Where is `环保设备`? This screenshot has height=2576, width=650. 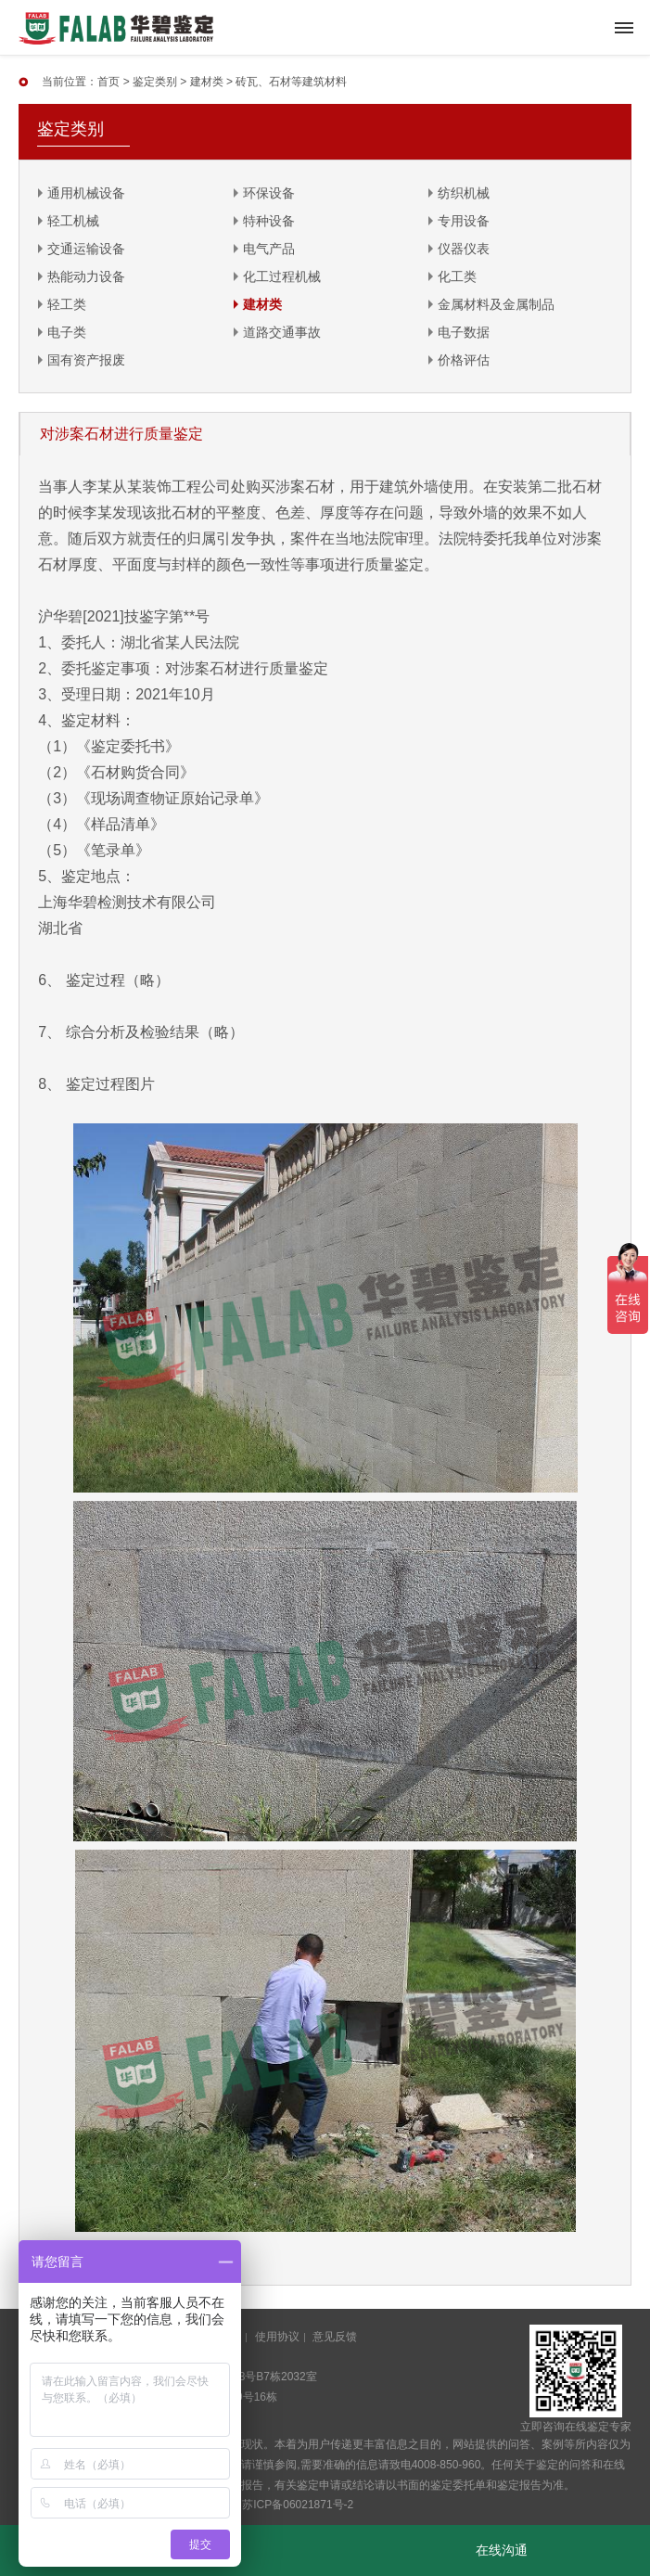 环保设备 is located at coordinates (269, 193).